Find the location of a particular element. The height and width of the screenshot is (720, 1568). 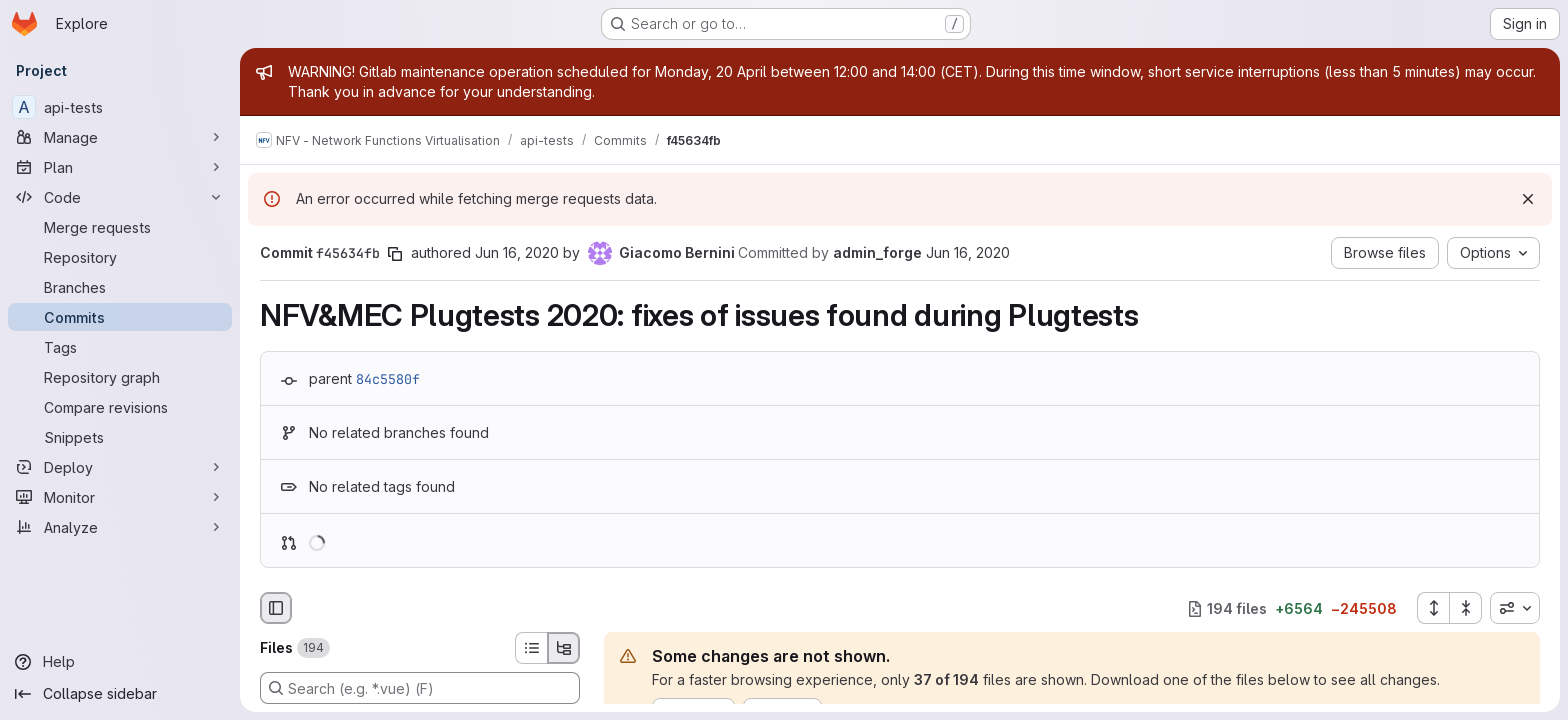

[Hide file browser] is located at coordinates (276, 608).